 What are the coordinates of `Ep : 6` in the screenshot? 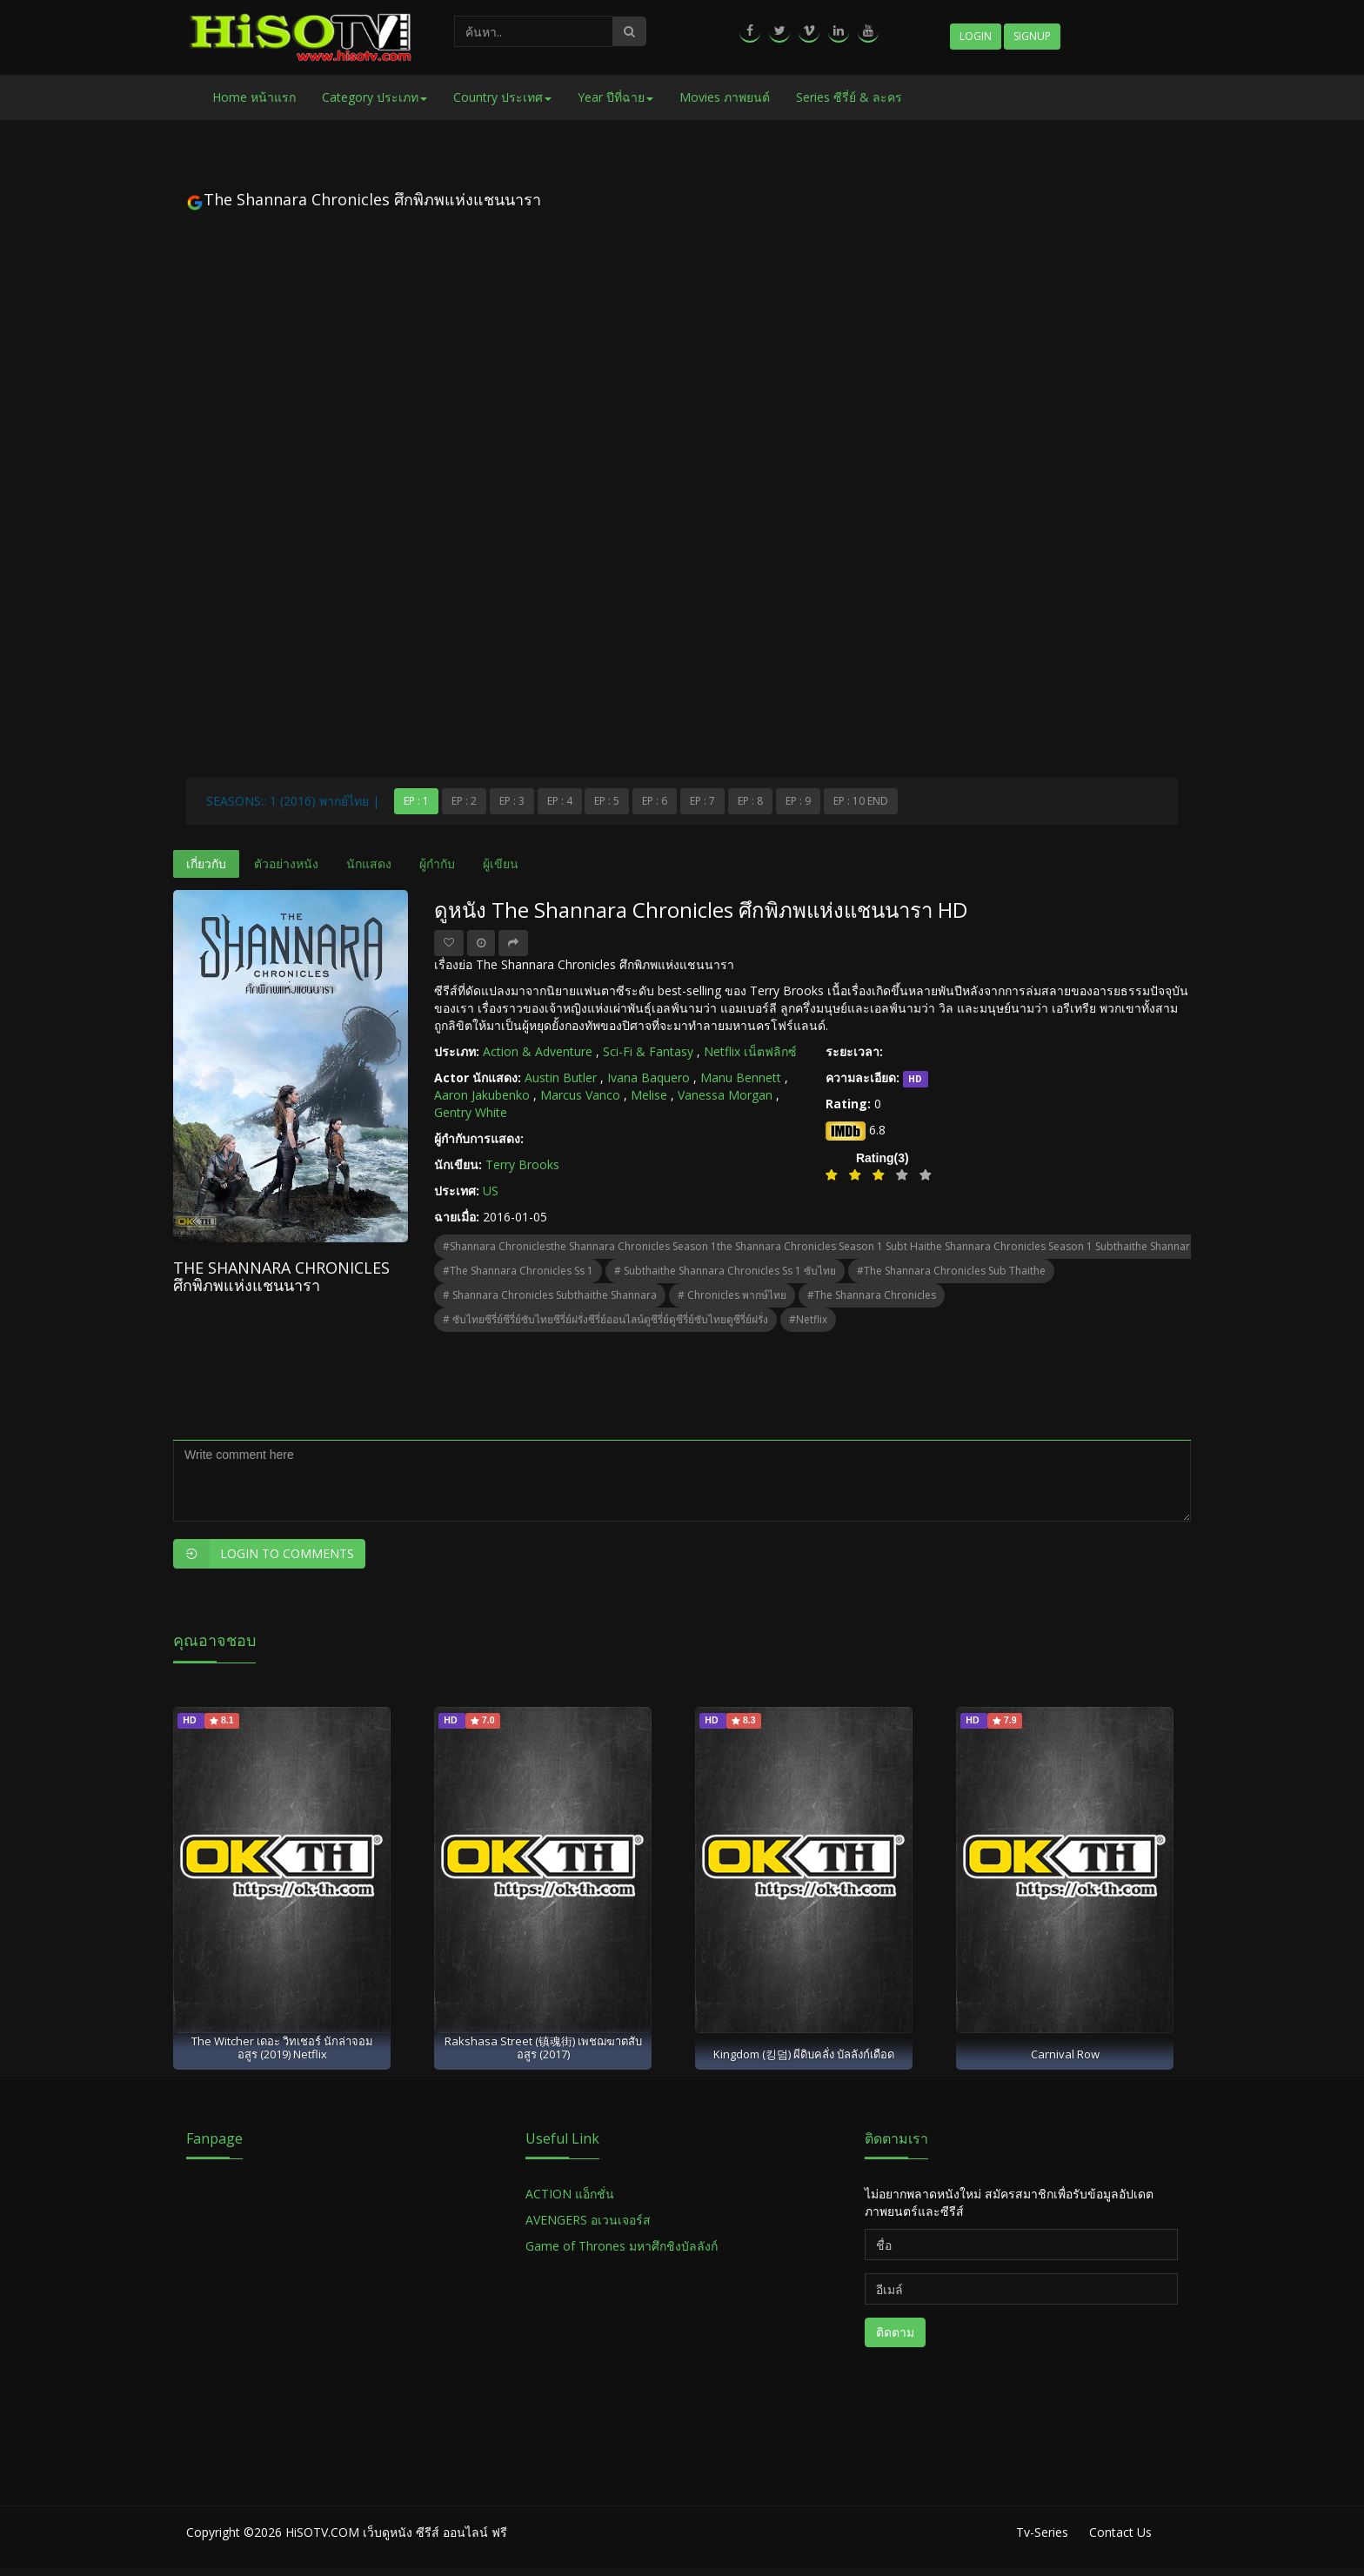 It's located at (654, 800).